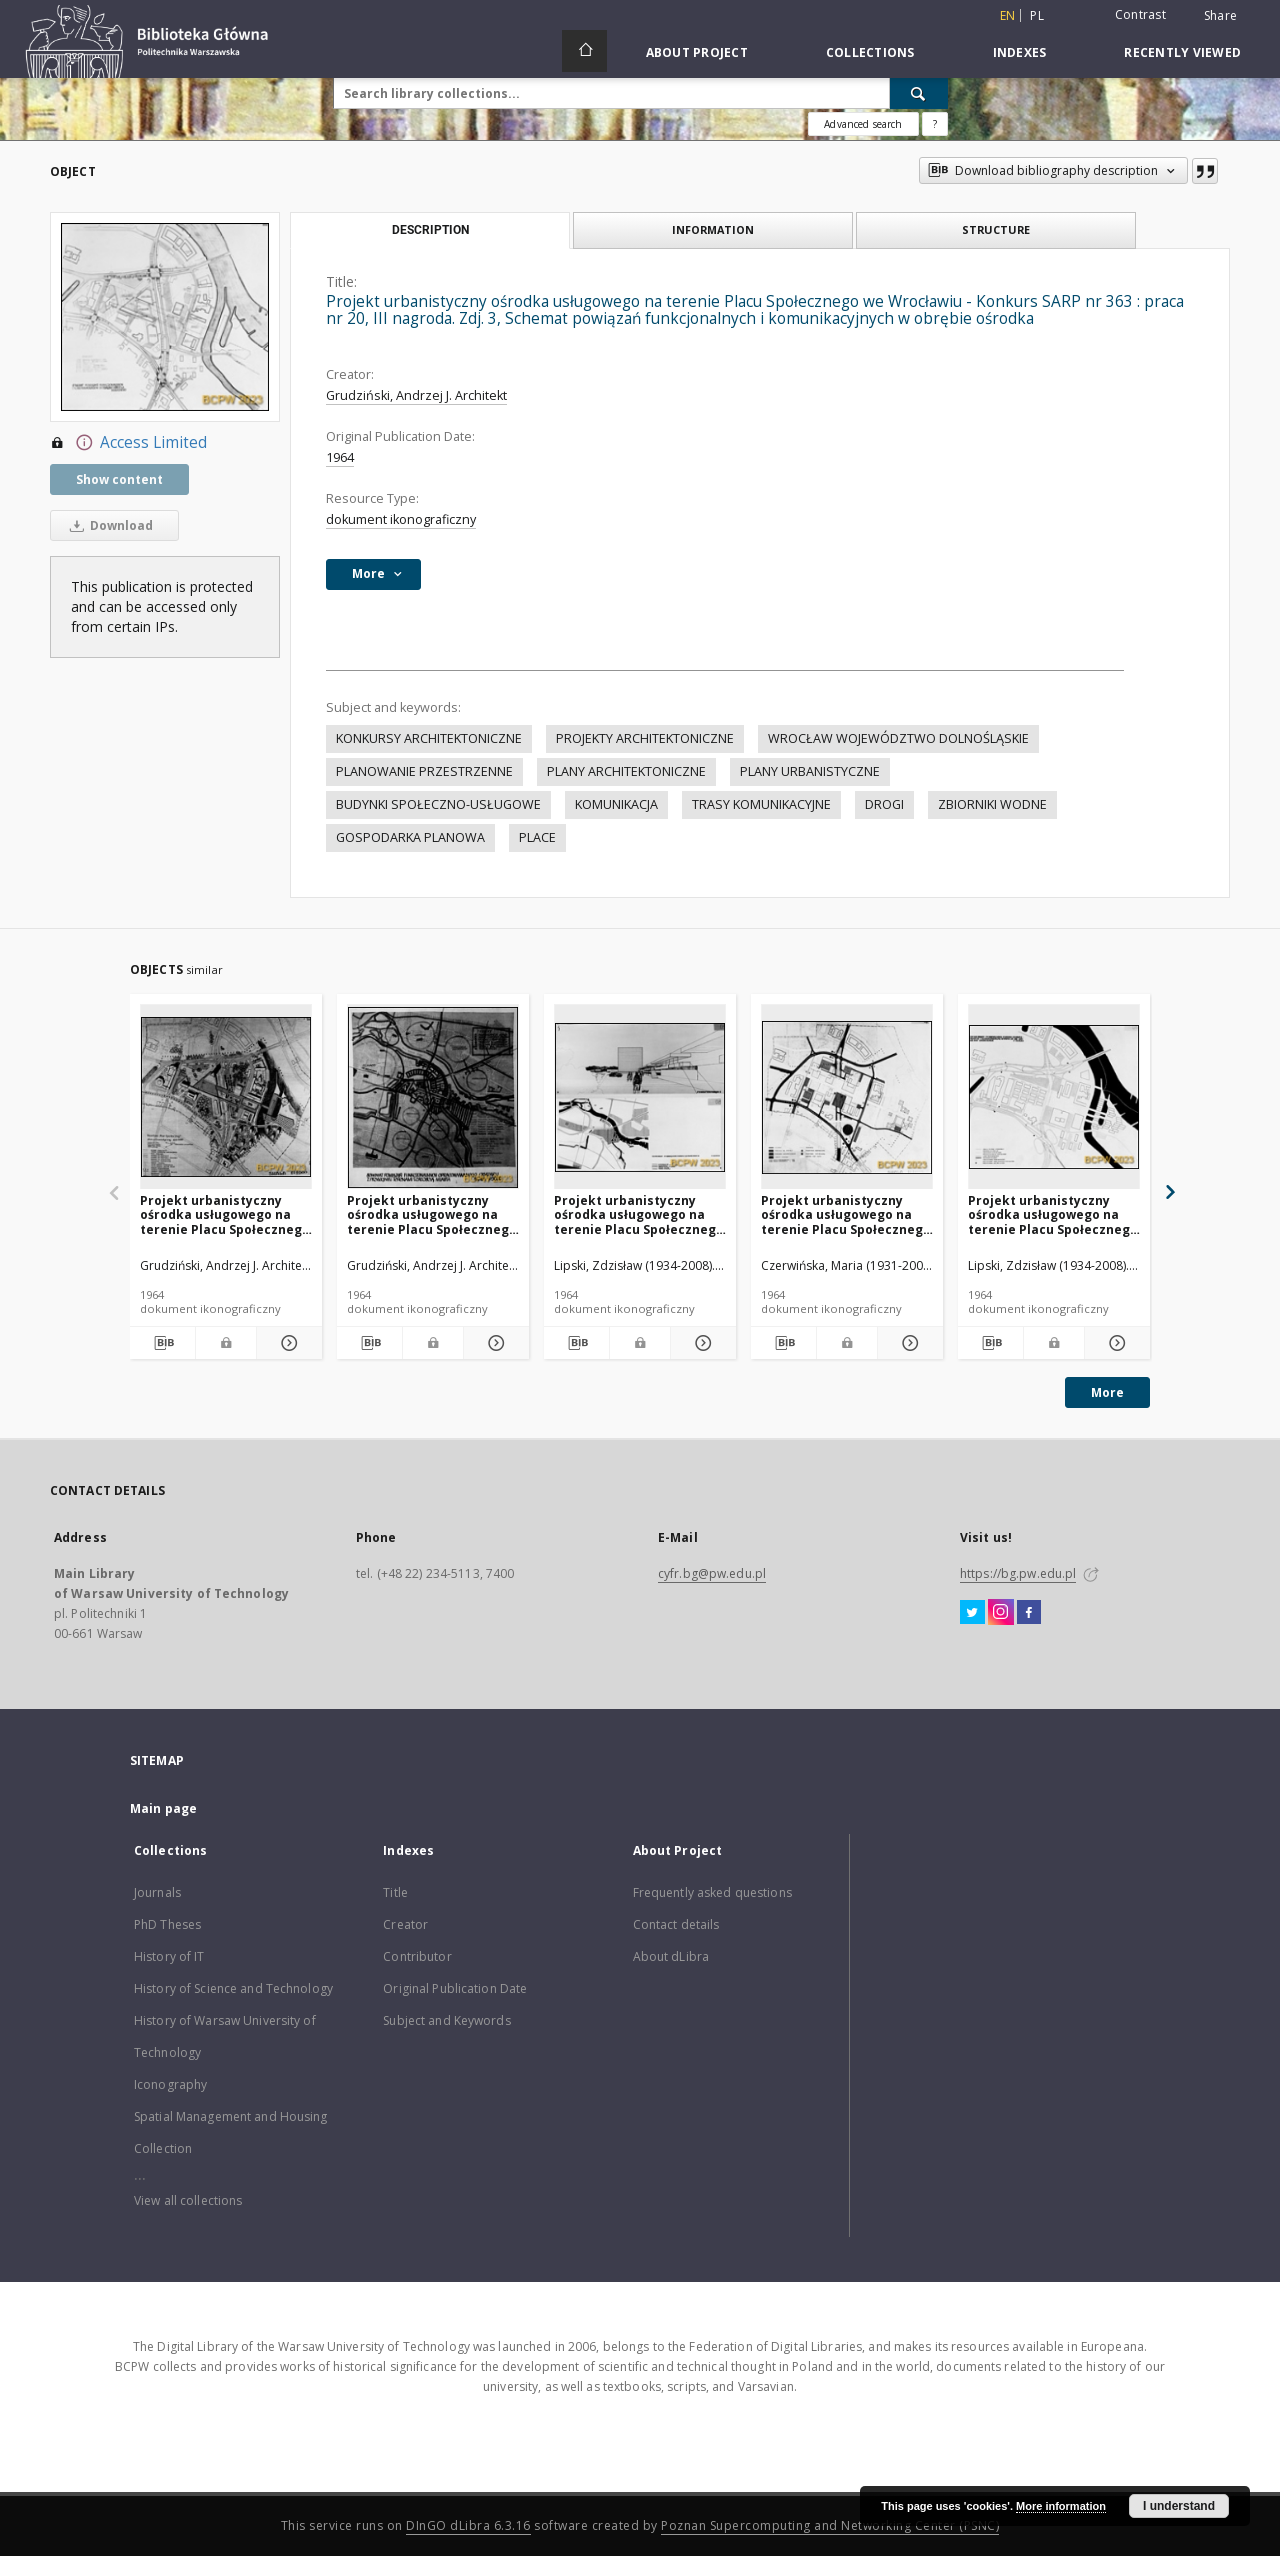  What do you see at coordinates (645, 738) in the screenshot?
I see `PROJEKTY ARCHITEKTONICZNE` at bounding box center [645, 738].